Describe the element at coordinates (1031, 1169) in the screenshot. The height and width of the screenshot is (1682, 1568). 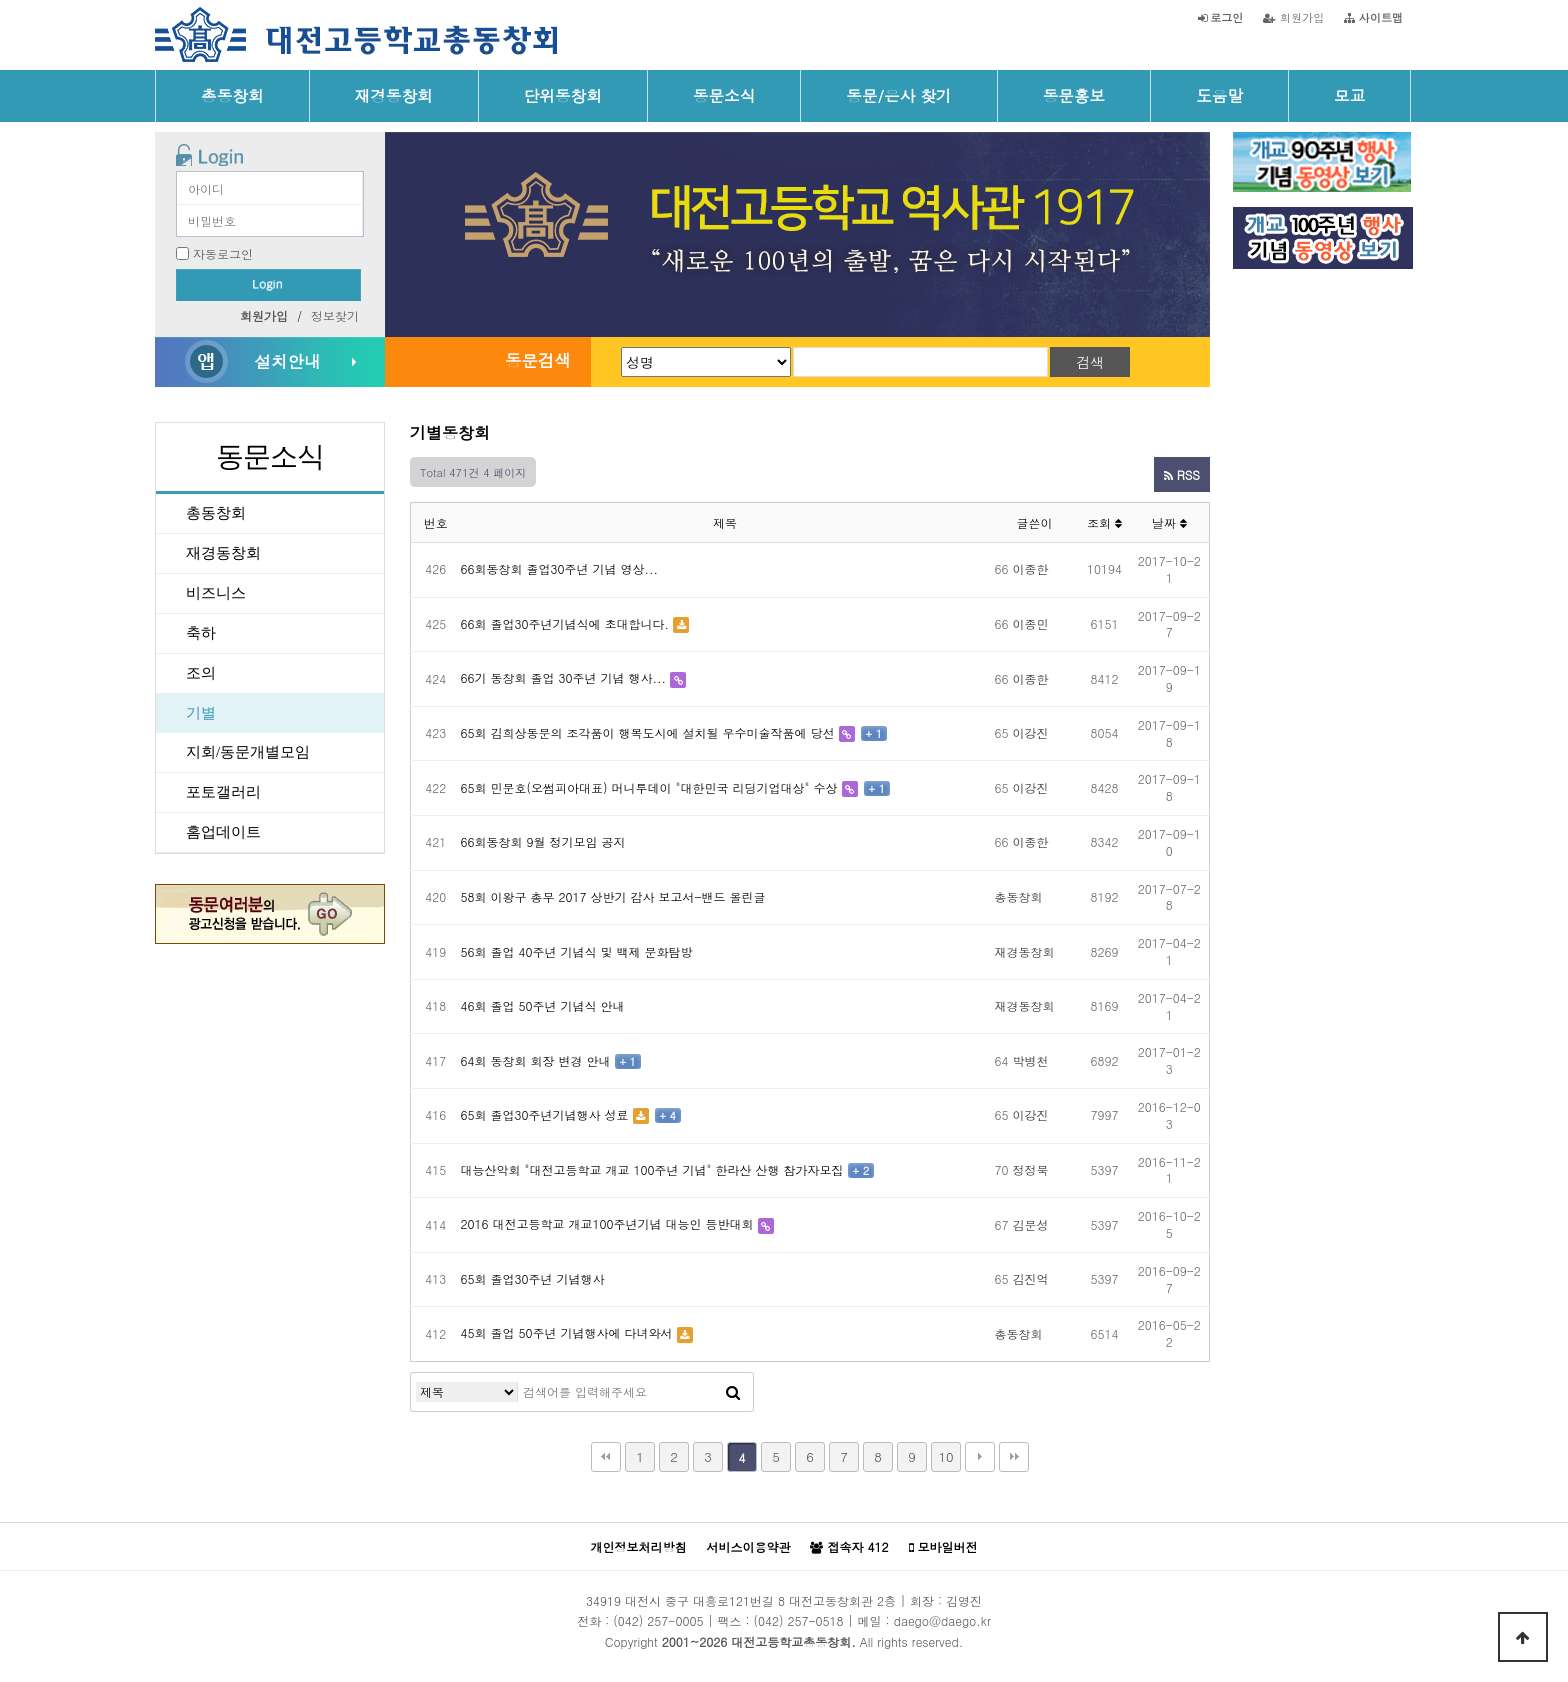
I see `정정묵` at that location.